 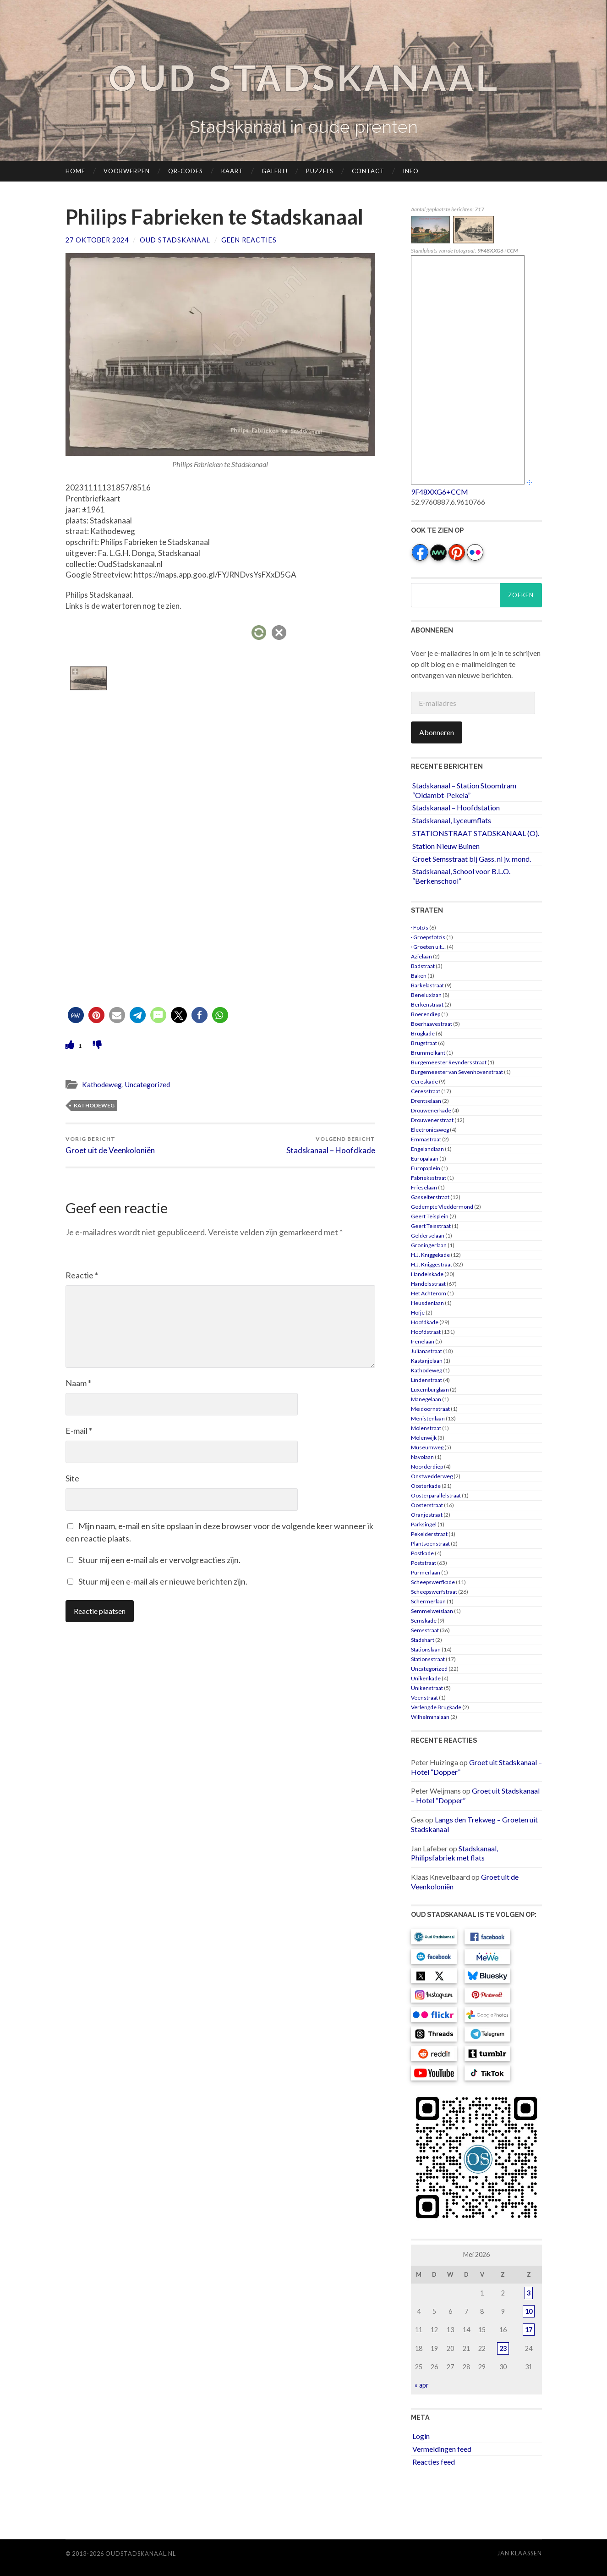 What do you see at coordinates (425, 1630) in the screenshot?
I see `Semsstraat` at bounding box center [425, 1630].